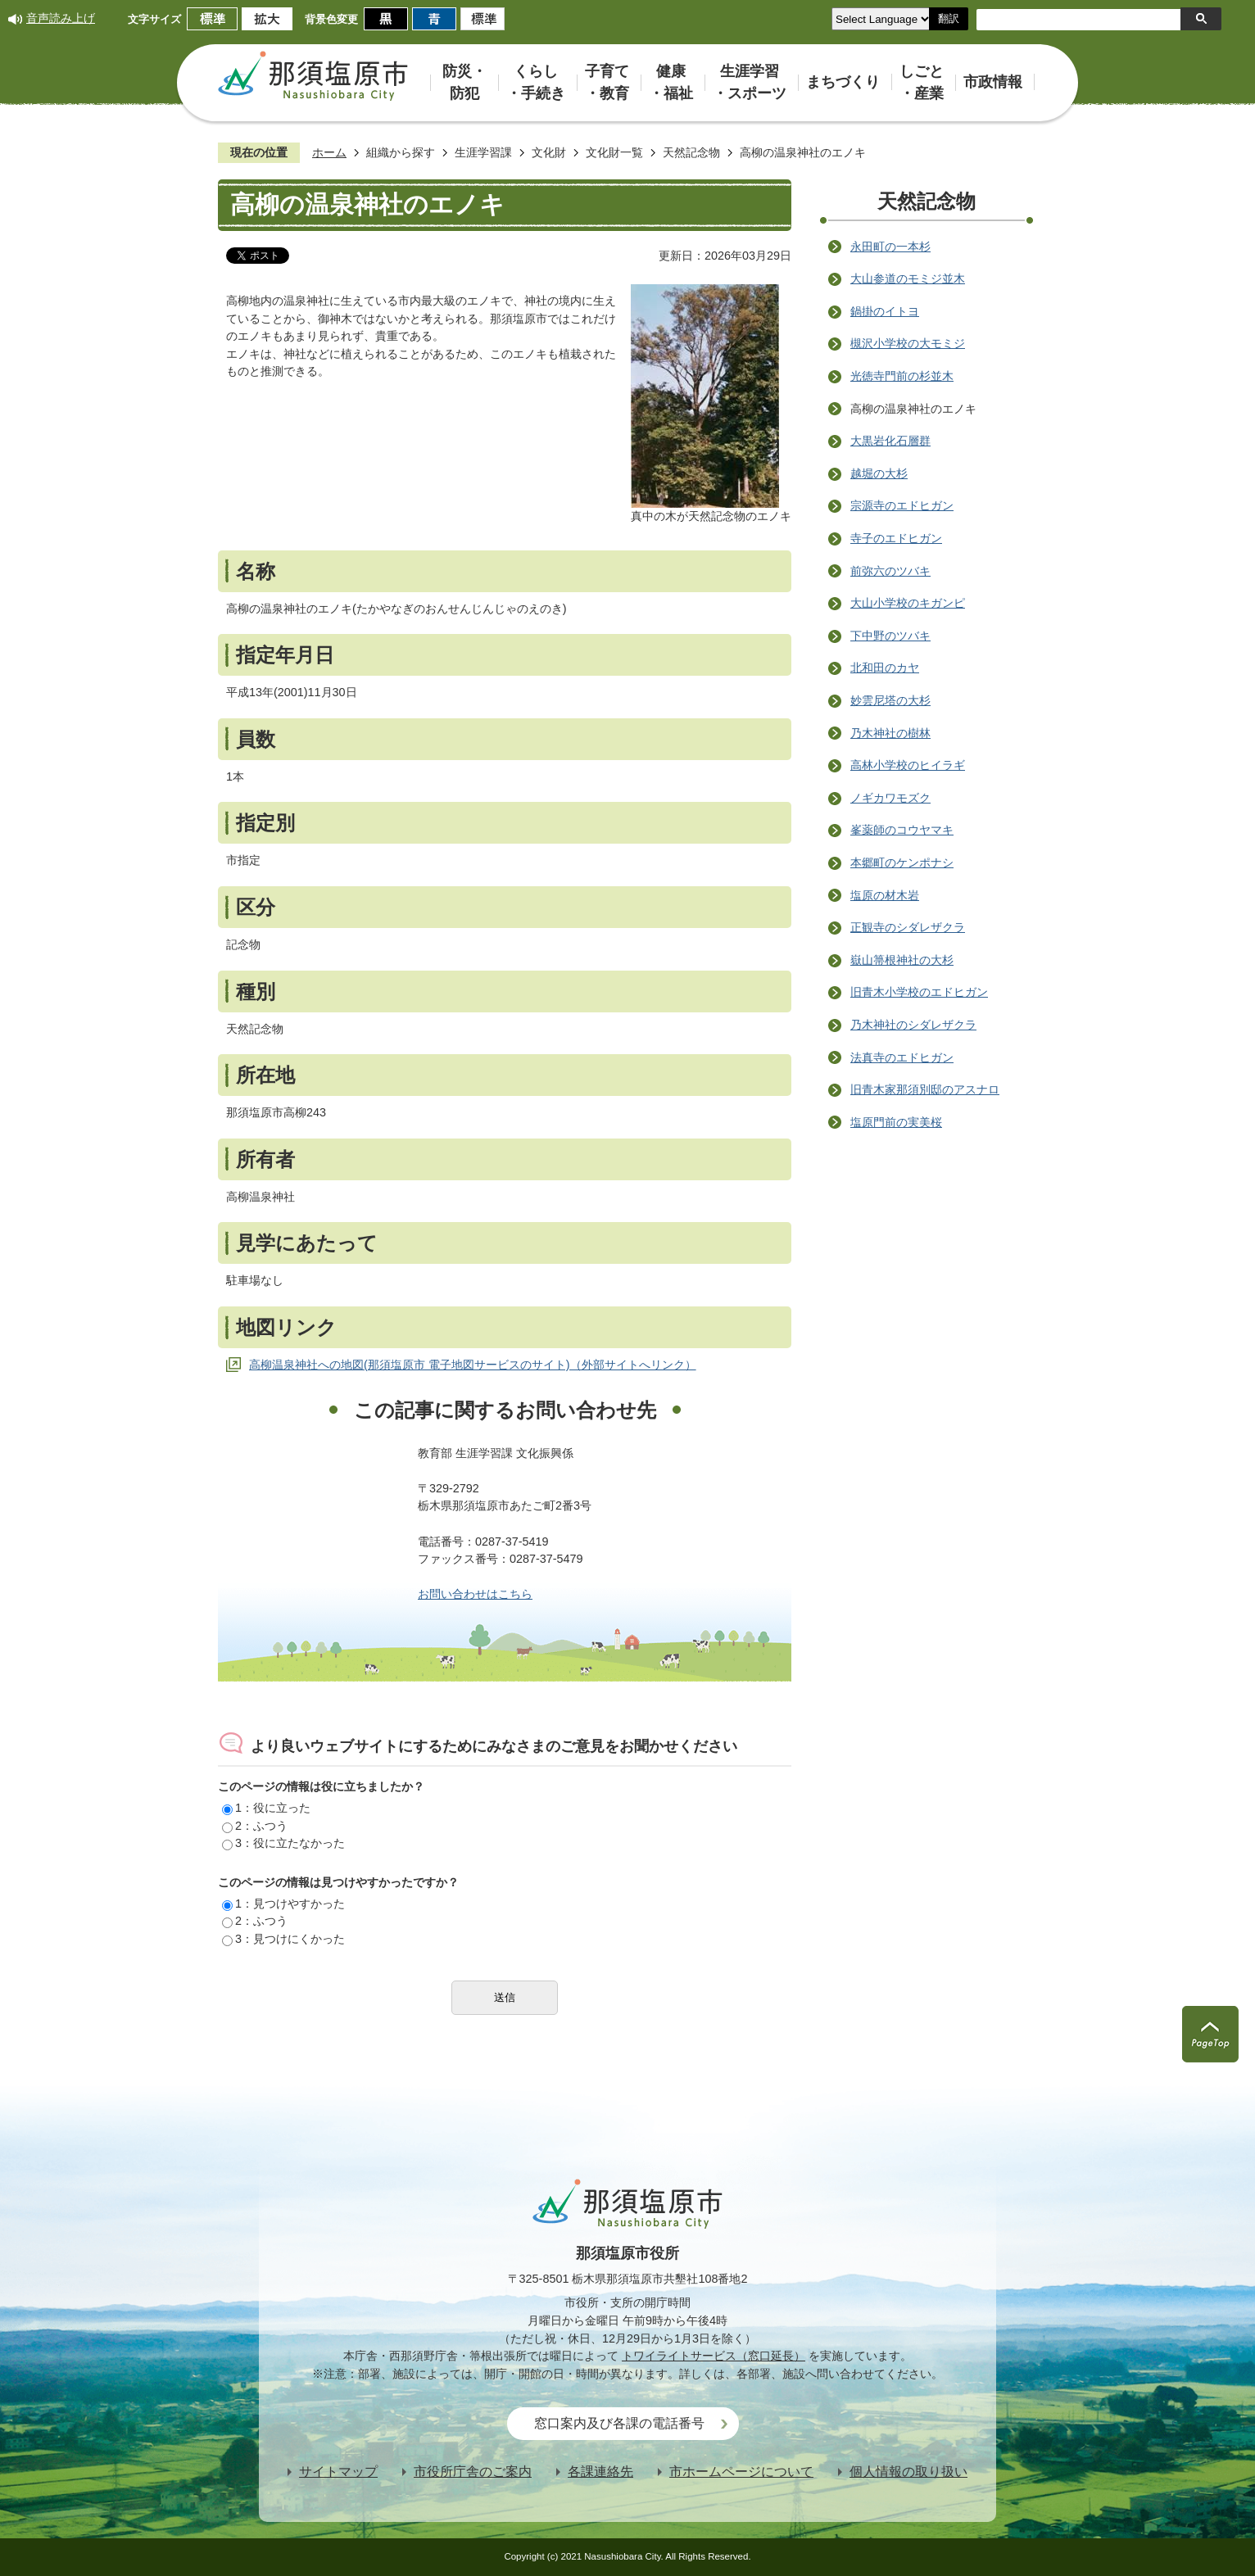  I want to click on 高林小学校のヒイラギ, so click(907, 765).